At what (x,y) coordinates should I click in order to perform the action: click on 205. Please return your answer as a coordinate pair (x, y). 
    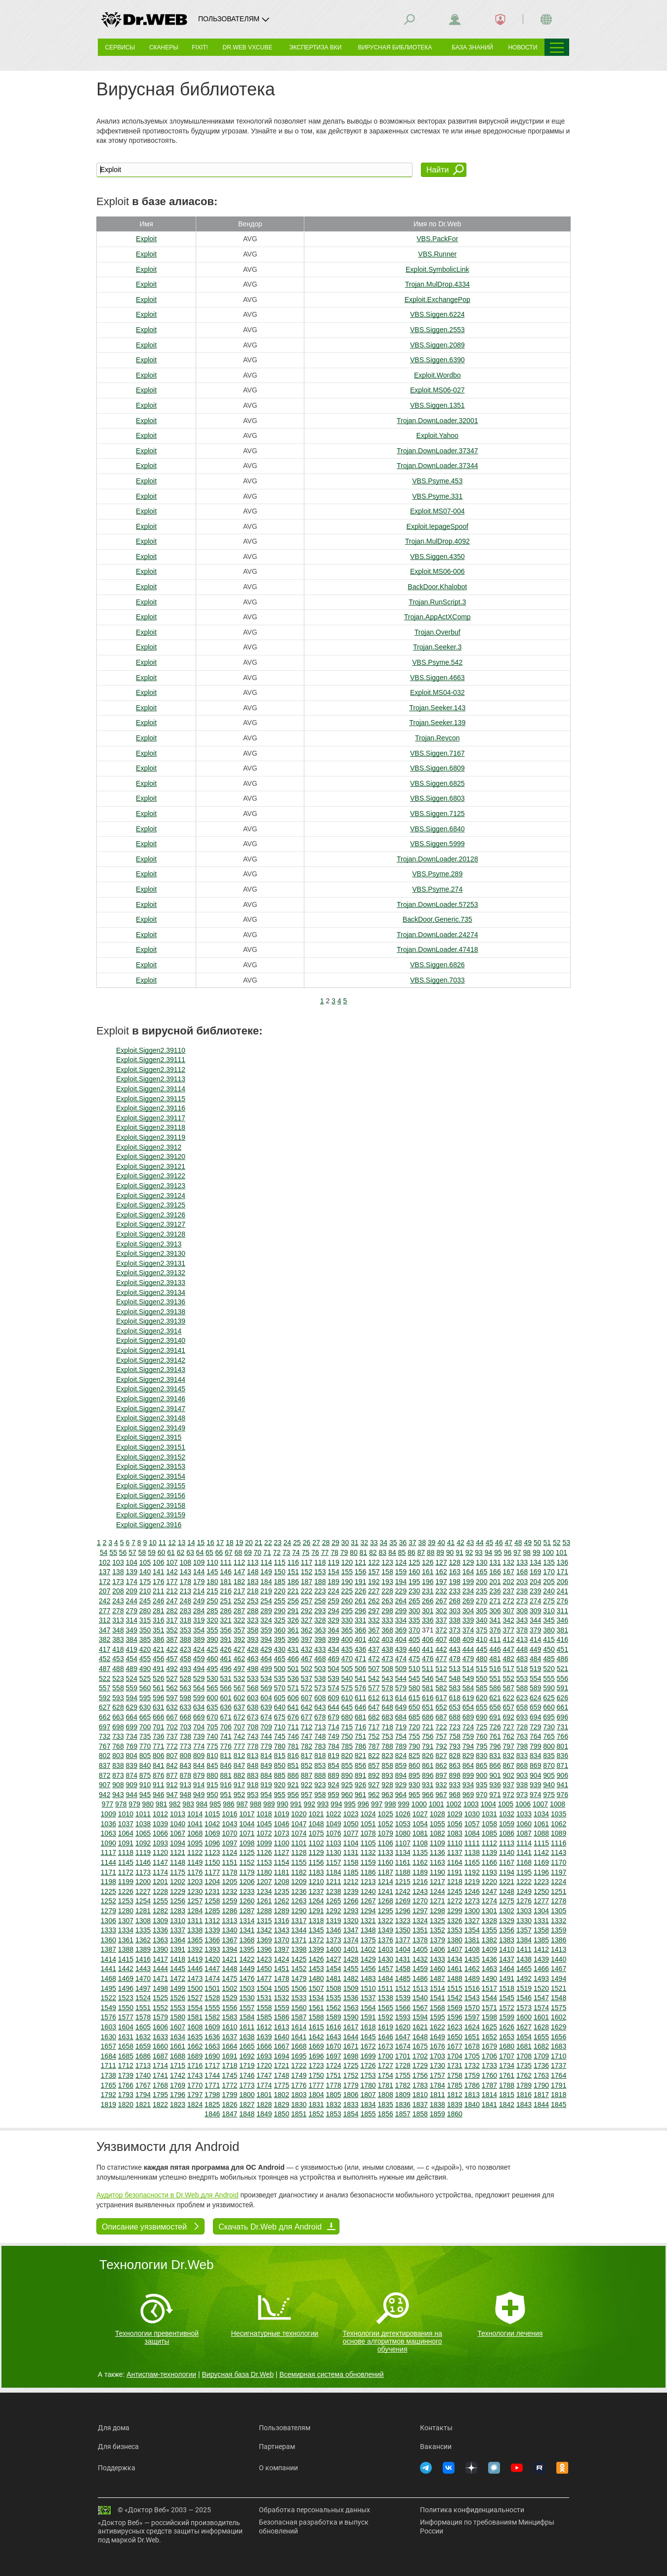
    Looking at the image, I should click on (548, 1582).